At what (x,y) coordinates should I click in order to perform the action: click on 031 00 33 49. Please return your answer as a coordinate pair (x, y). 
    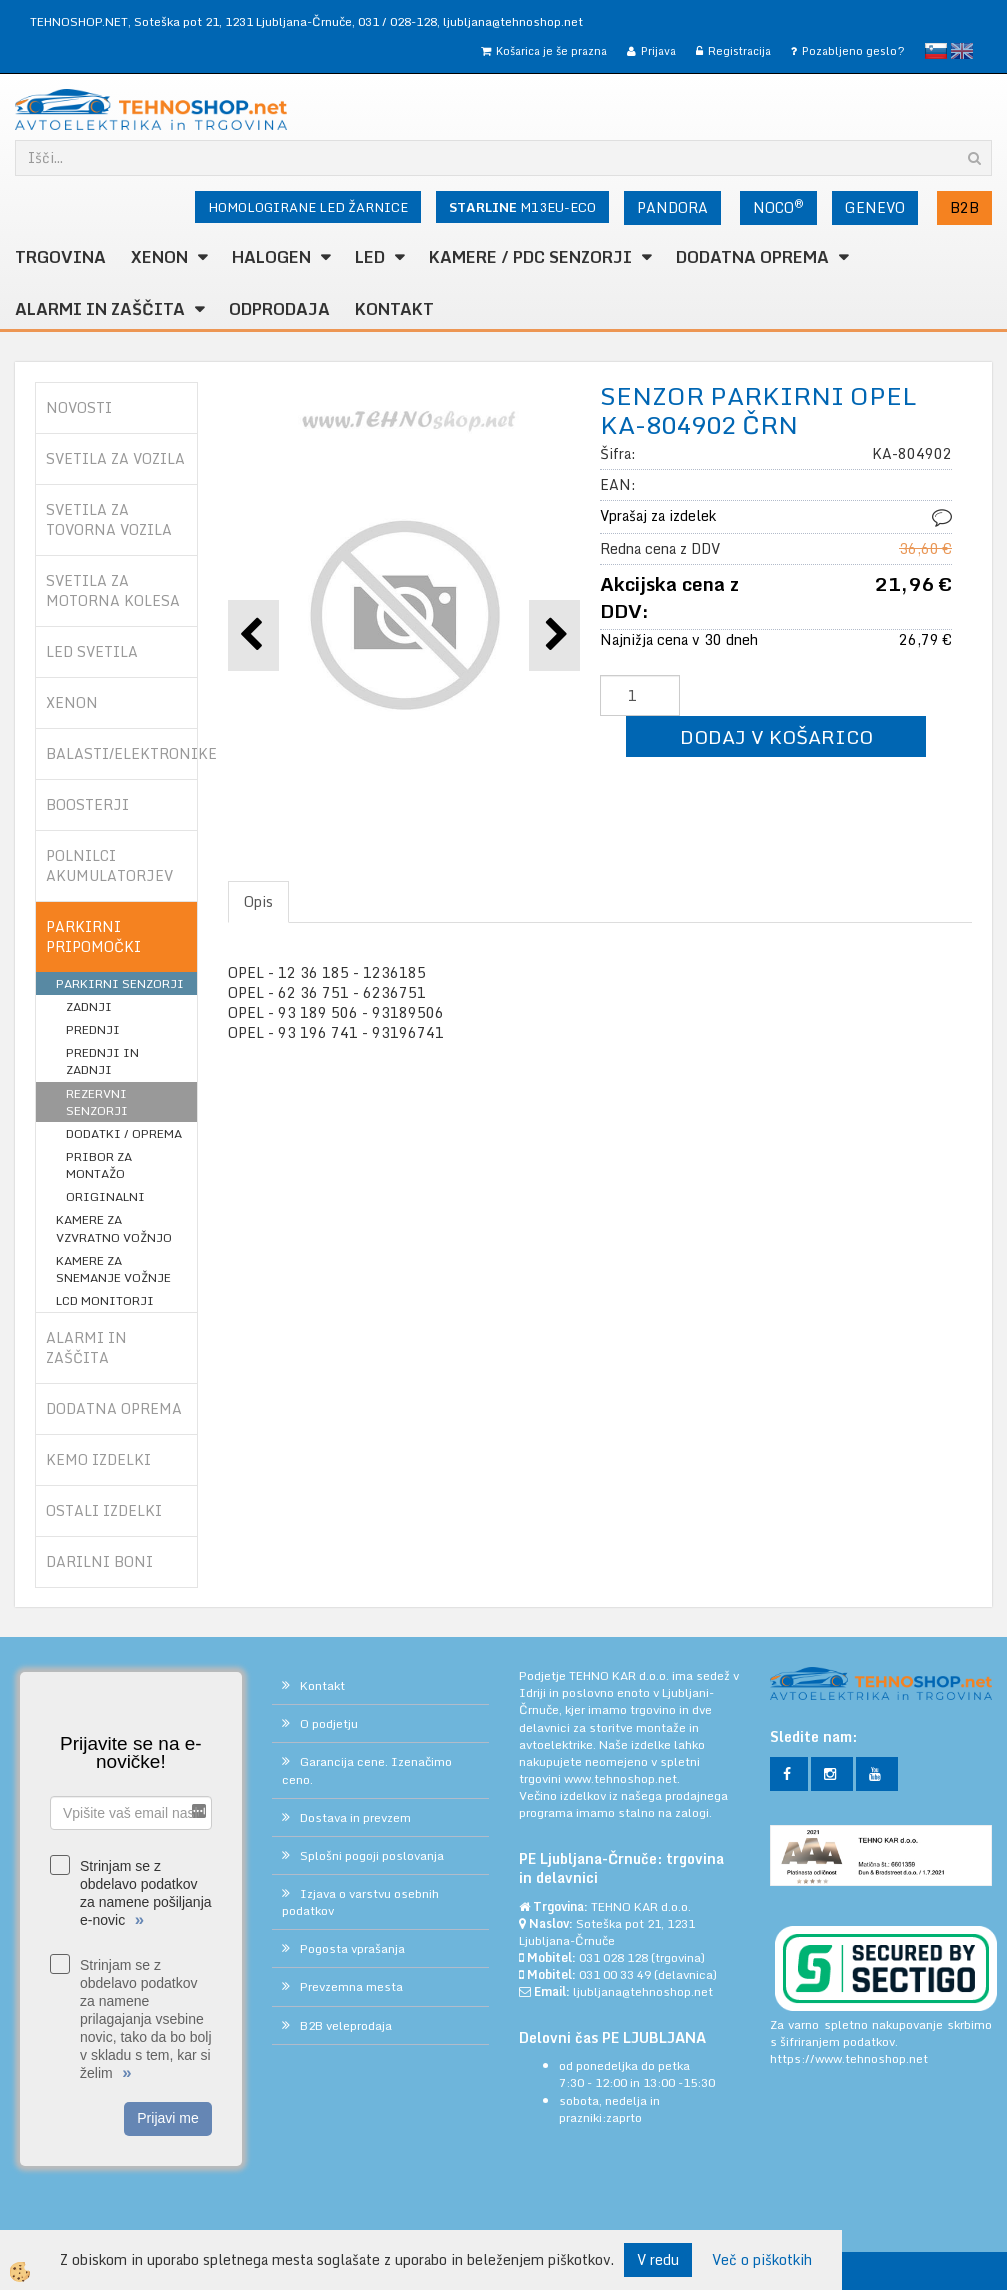
    Looking at the image, I should click on (615, 1974).